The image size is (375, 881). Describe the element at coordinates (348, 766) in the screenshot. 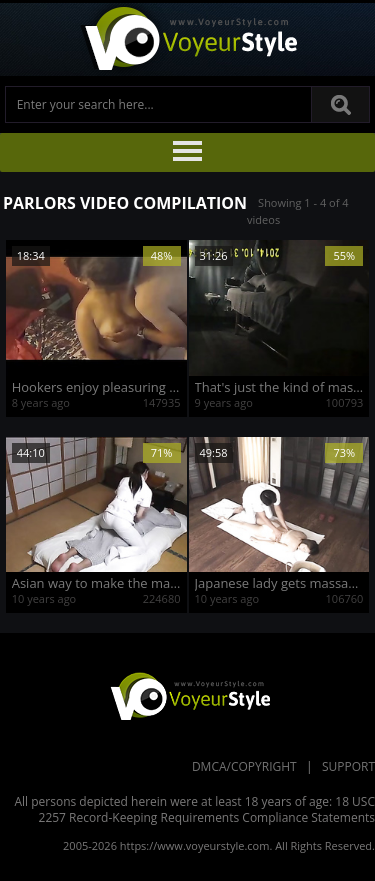

I see `Support` at that location.